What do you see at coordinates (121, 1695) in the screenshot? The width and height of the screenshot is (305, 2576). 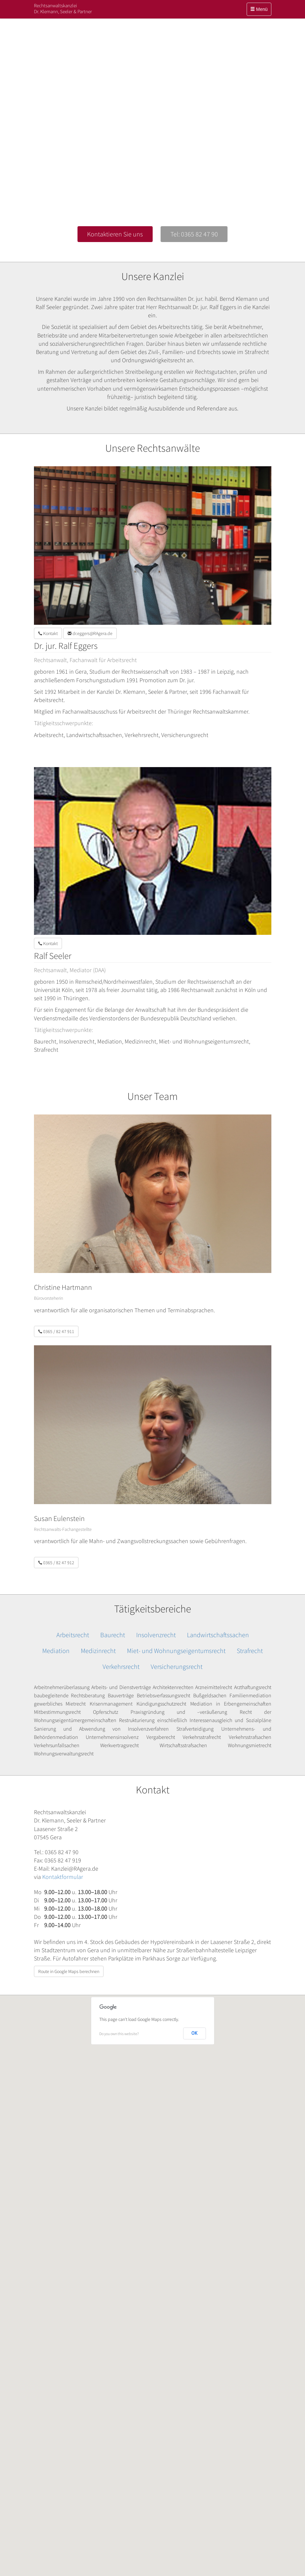 I see `Bauverträge [button]` at bounding box center [121, 1695].